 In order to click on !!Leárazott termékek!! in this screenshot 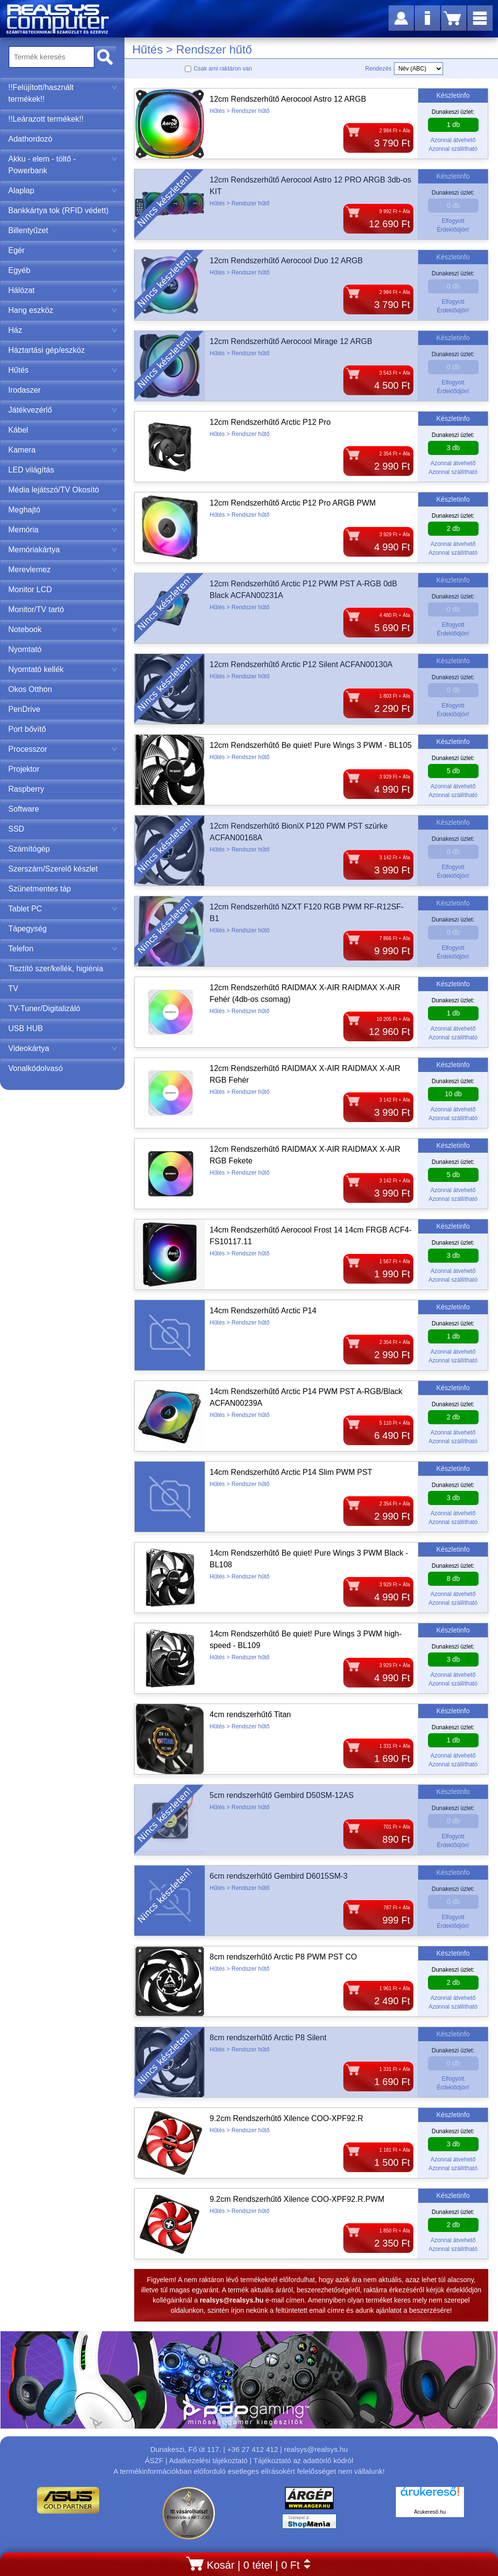, I will do `click(46, 119)`.